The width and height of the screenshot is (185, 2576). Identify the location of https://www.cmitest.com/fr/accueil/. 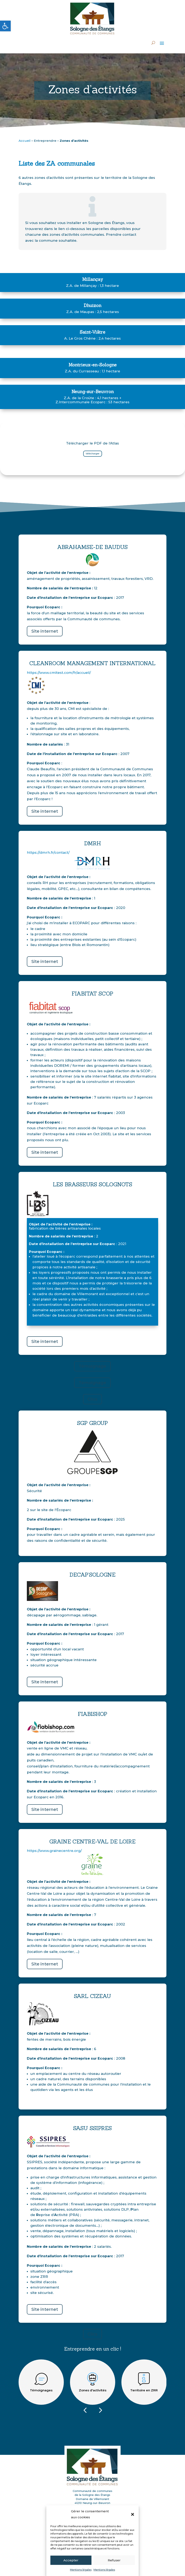
(59, 673).